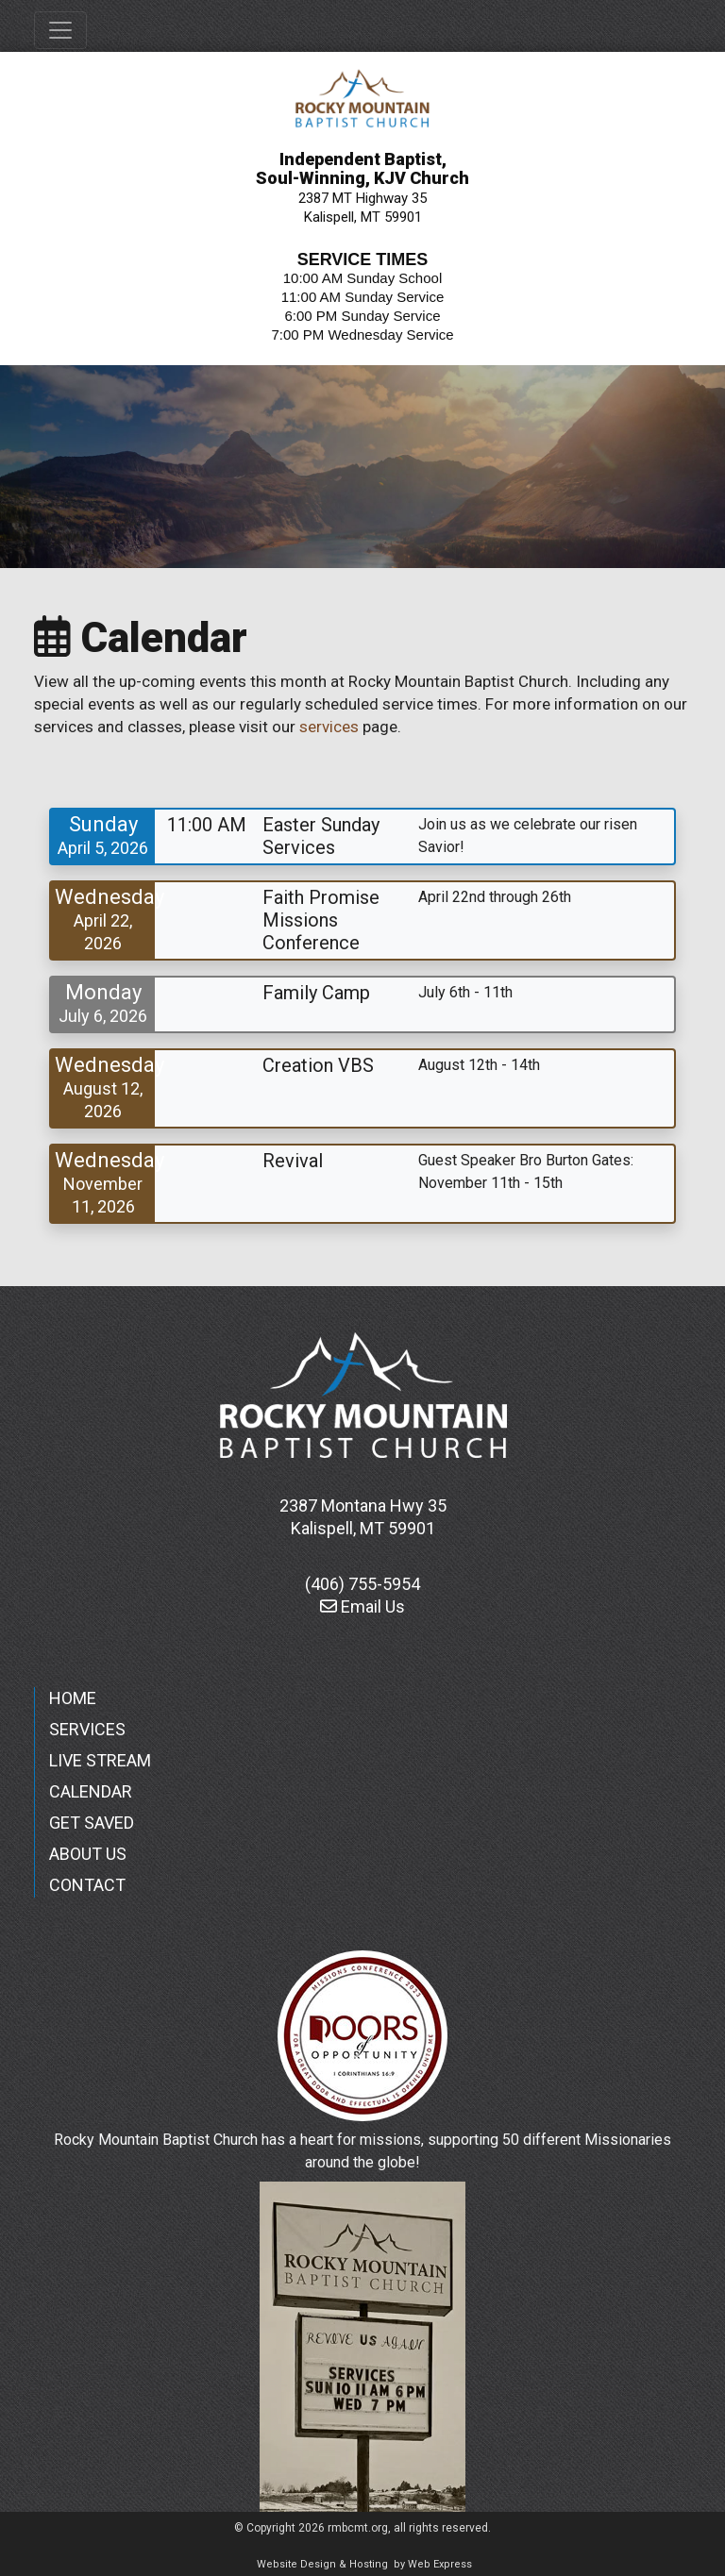 The width and height of the screenshot is (725, 2576). What do you see at coordinates (329, 726) in the screenshot?
I see `services` at bounding box center [329, 726].